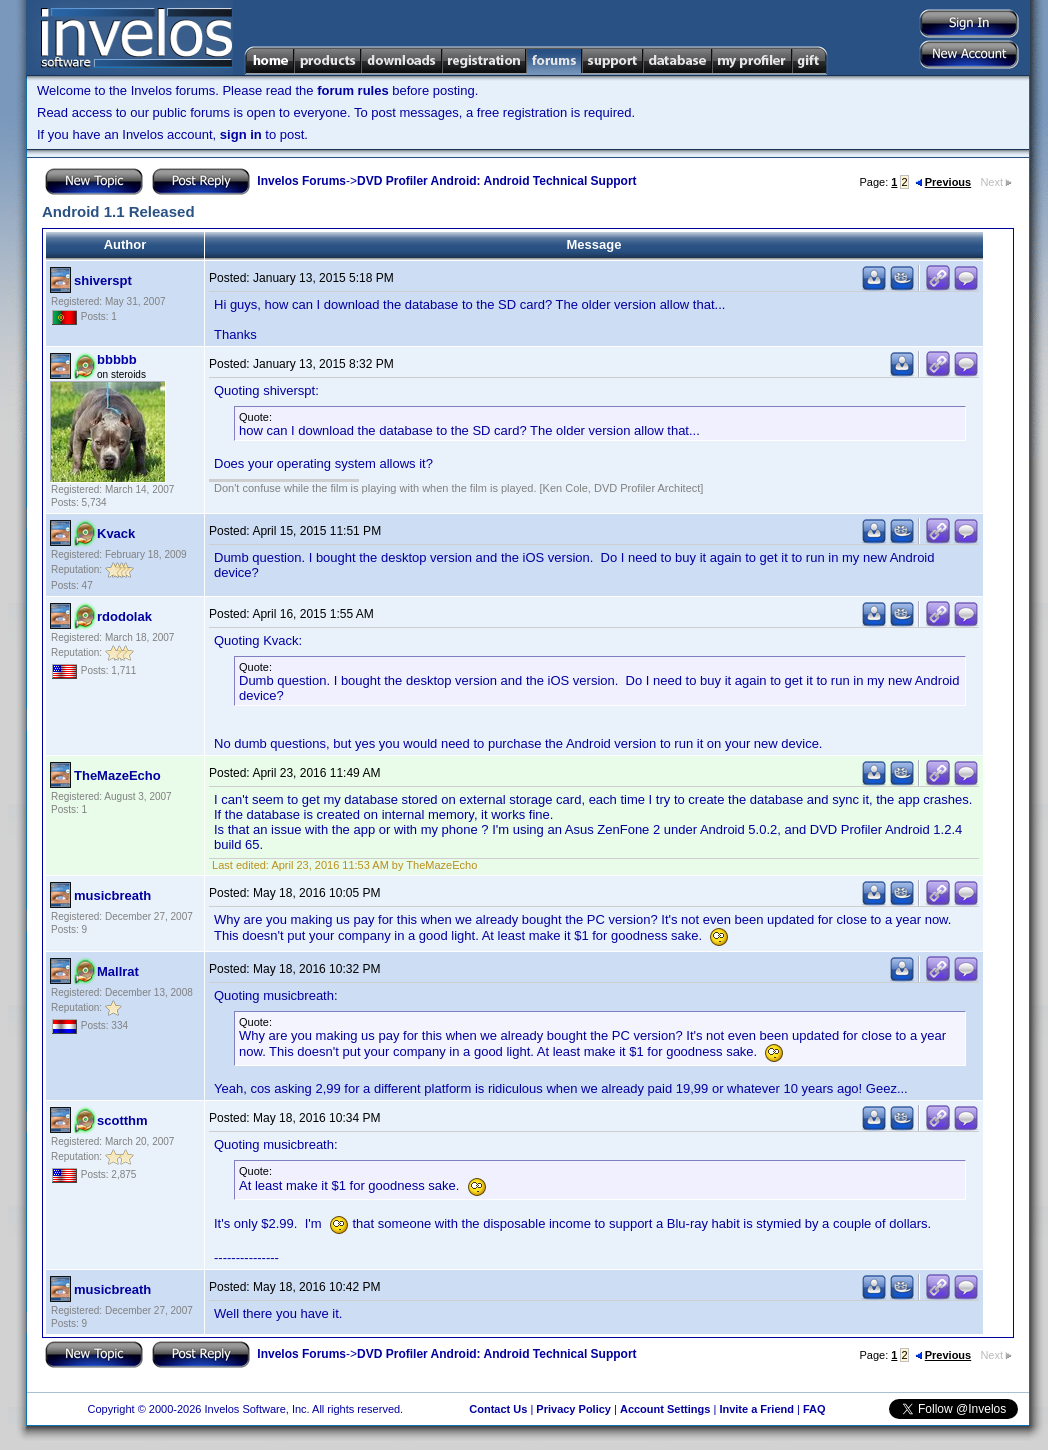  What do you see at coordinates (103, 280) in the screenshot?
I see `shiverspt` at bounding box center [103, 280].